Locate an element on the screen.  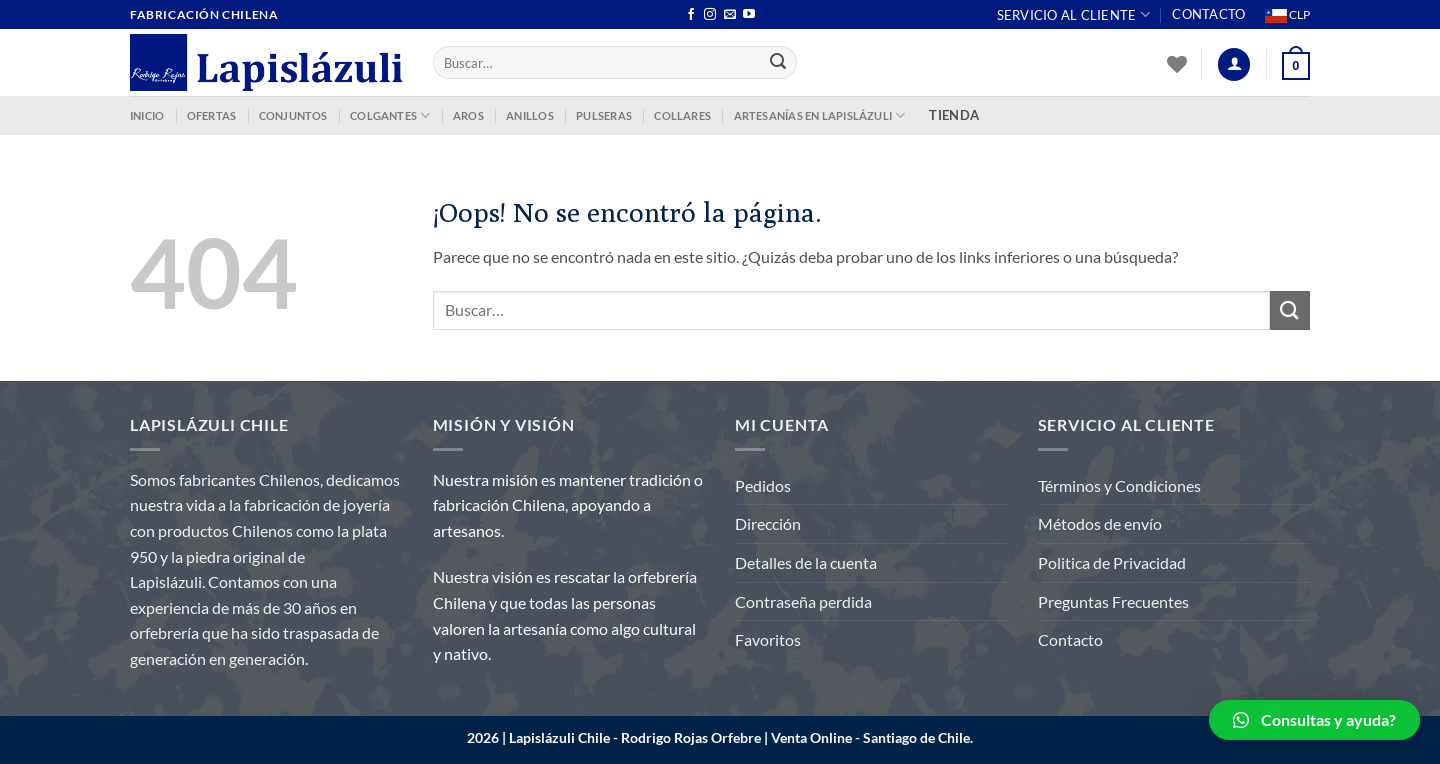
Contraseña perdida is located at coordinates (803, 601).